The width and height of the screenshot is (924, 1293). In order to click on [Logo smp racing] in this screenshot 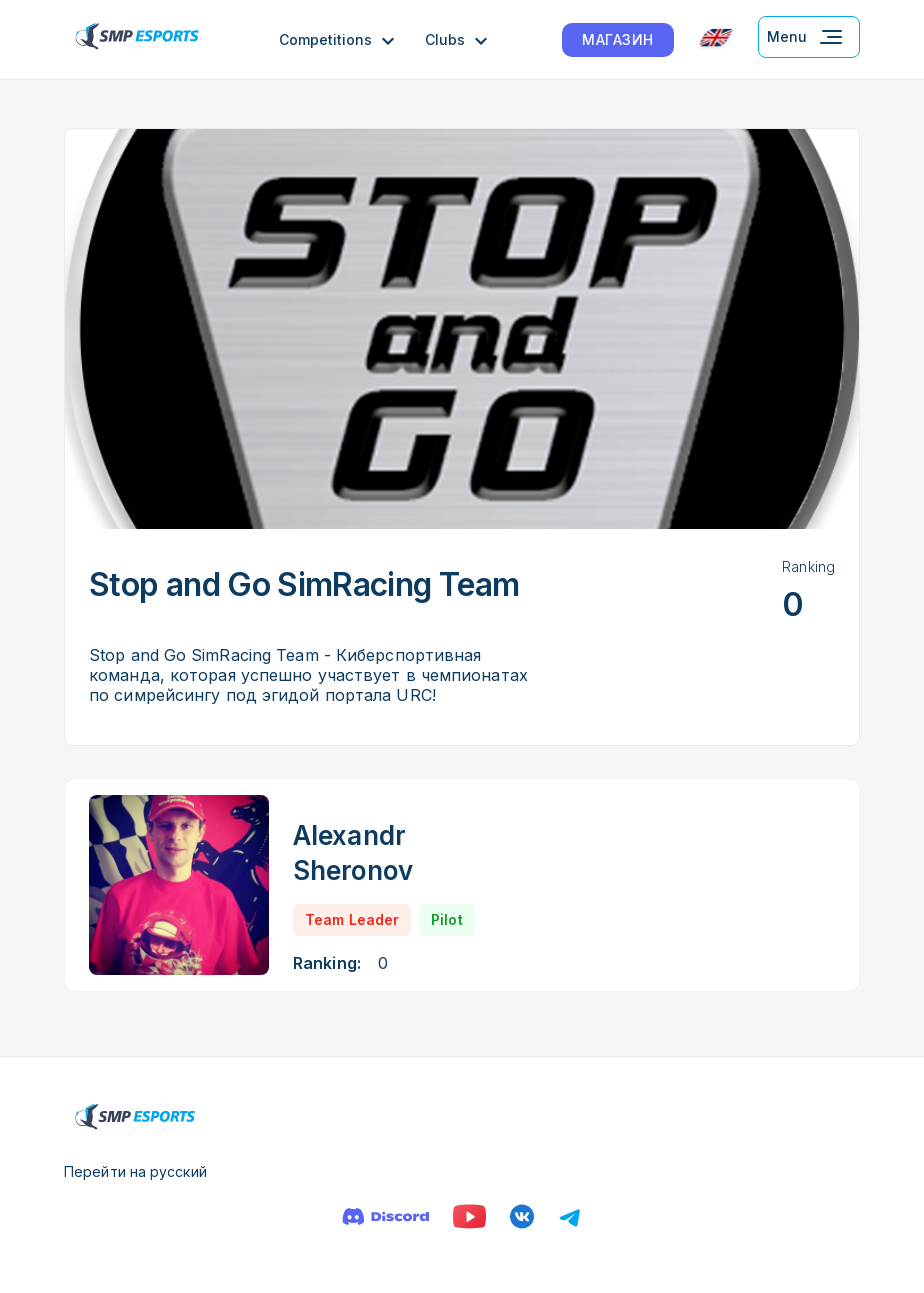, I will do `click(137, 39)`.